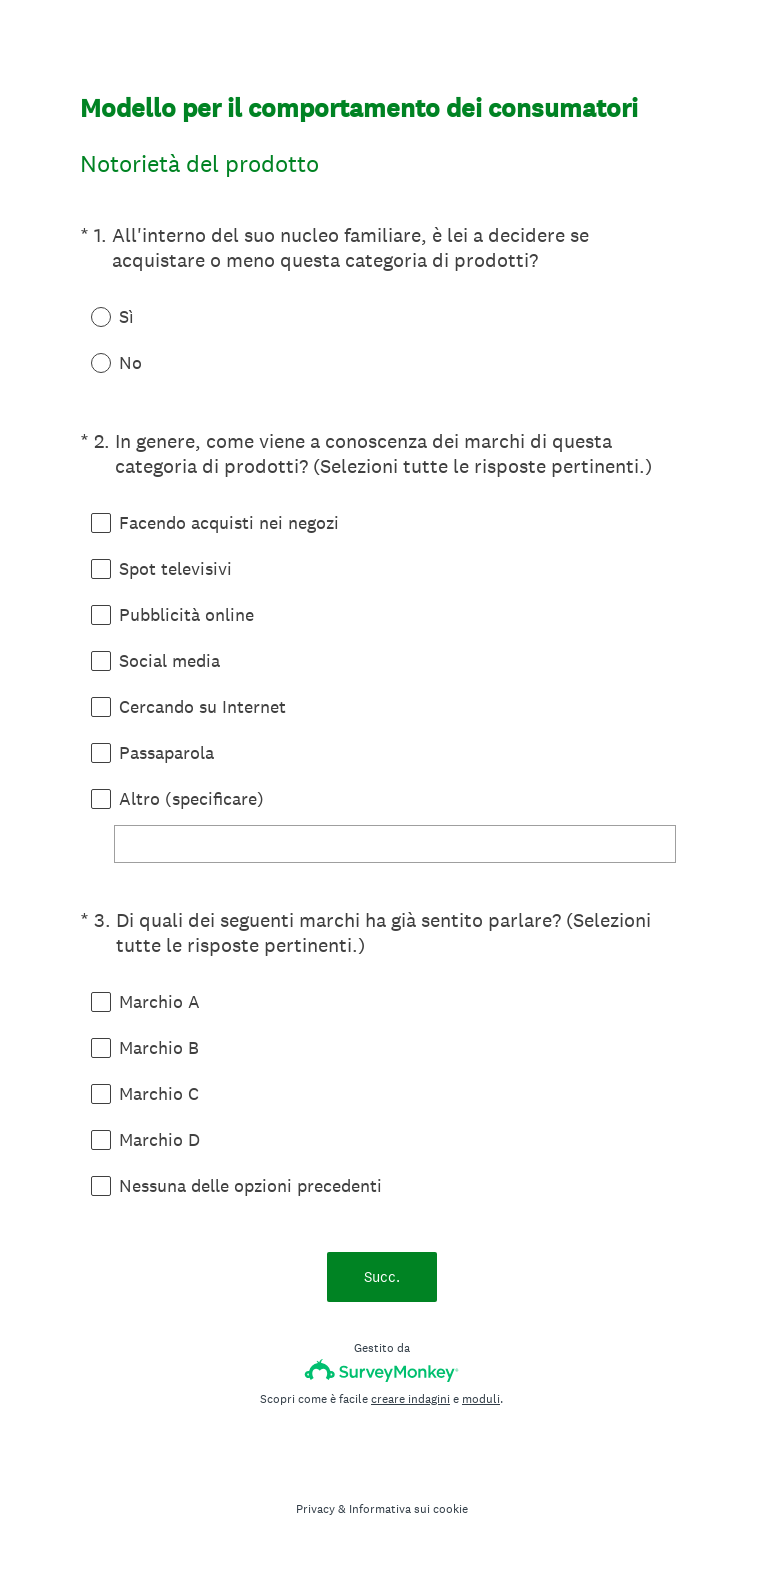 This screenshot has height=1570, width=763. What do you see at coordinates (381, 1370) in the screenshot?
I see `[SurveyMonkey Logo]` at bounding box center [381, 1370].